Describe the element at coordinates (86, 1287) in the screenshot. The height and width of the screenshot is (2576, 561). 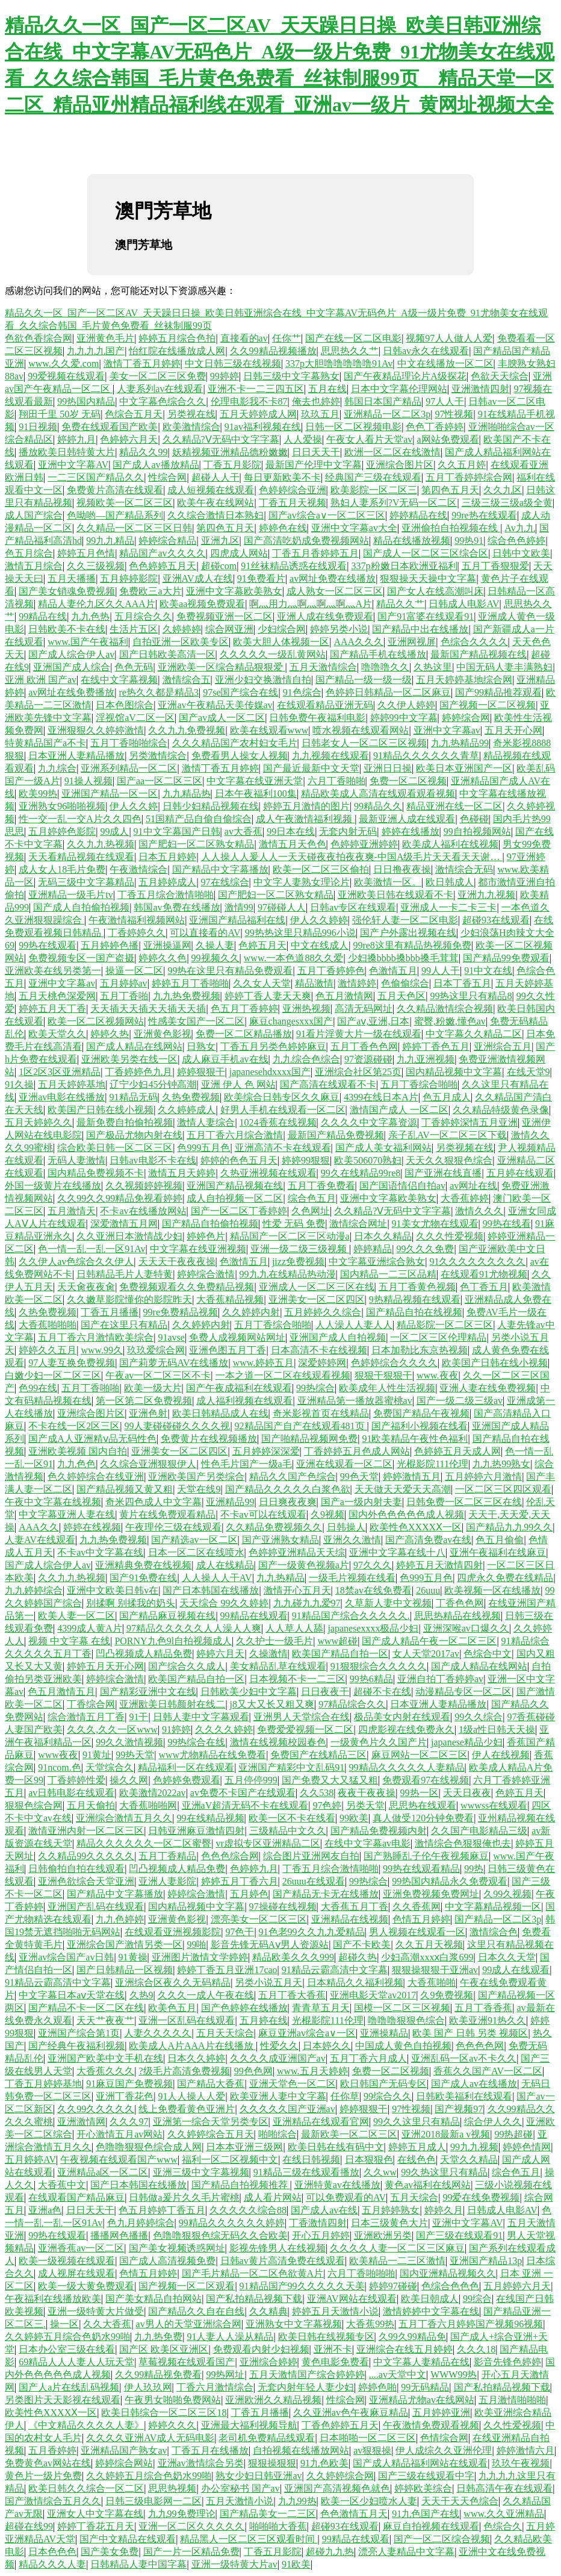
I see `天天肏夜夜肏` at that location.